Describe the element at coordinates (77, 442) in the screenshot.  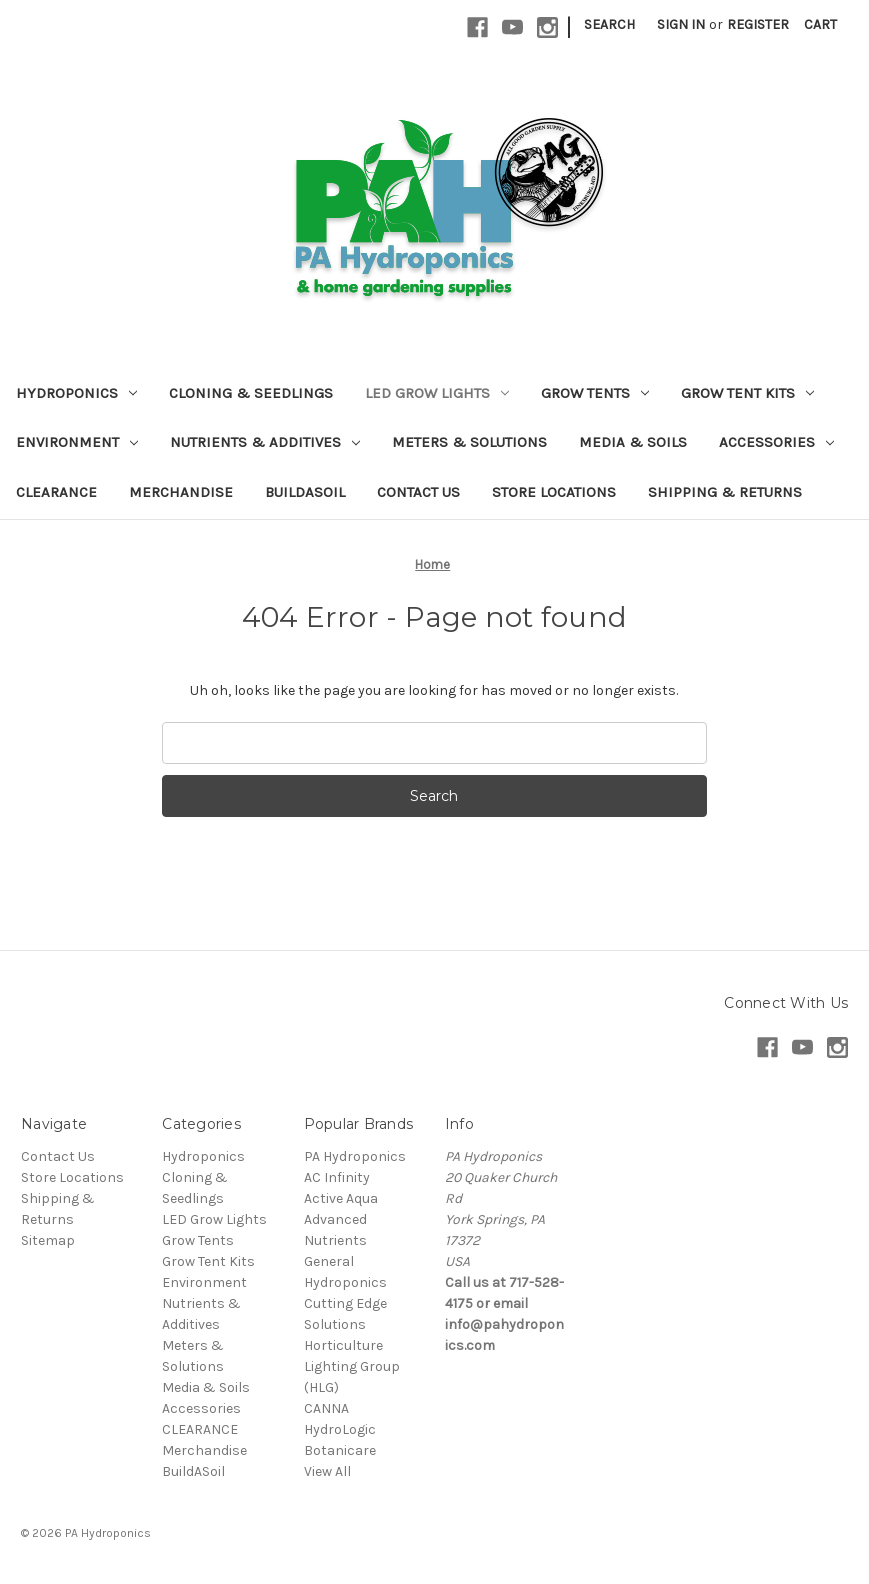
I see `Environment` at that location.